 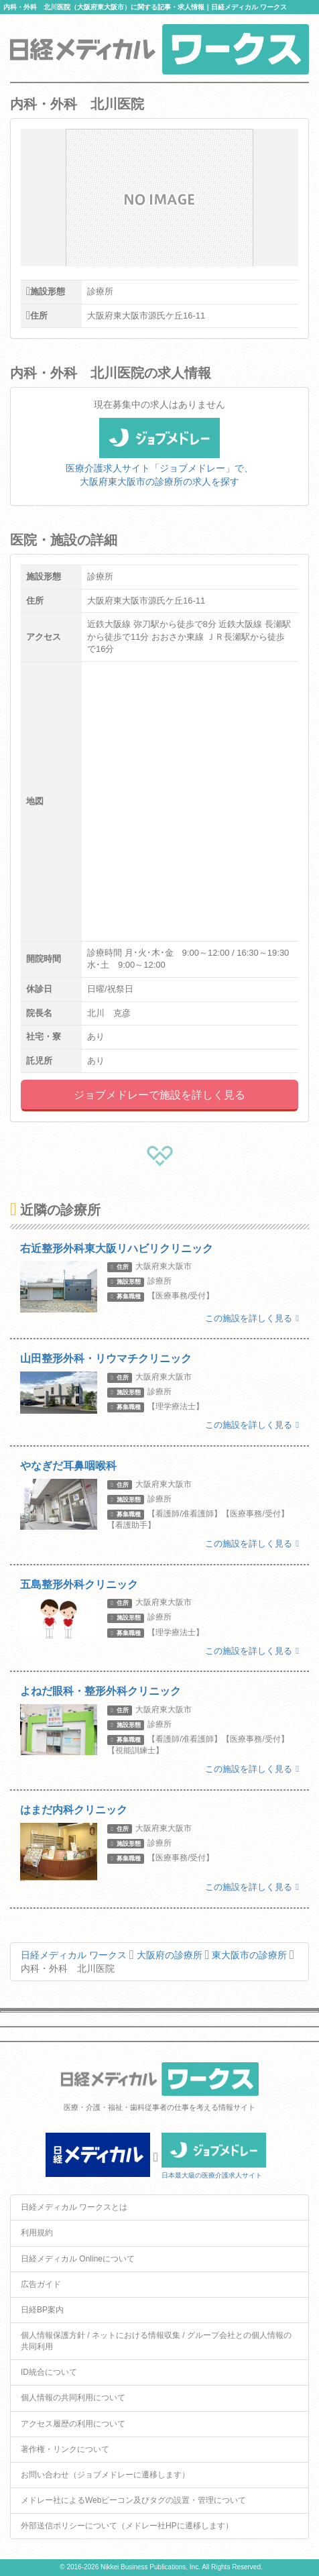 What do you see at coordinates (159, 1095) in the screenshot?
I see `ジョブメドレーで施設を詳しく見る` at bounding box center [159, 1095].